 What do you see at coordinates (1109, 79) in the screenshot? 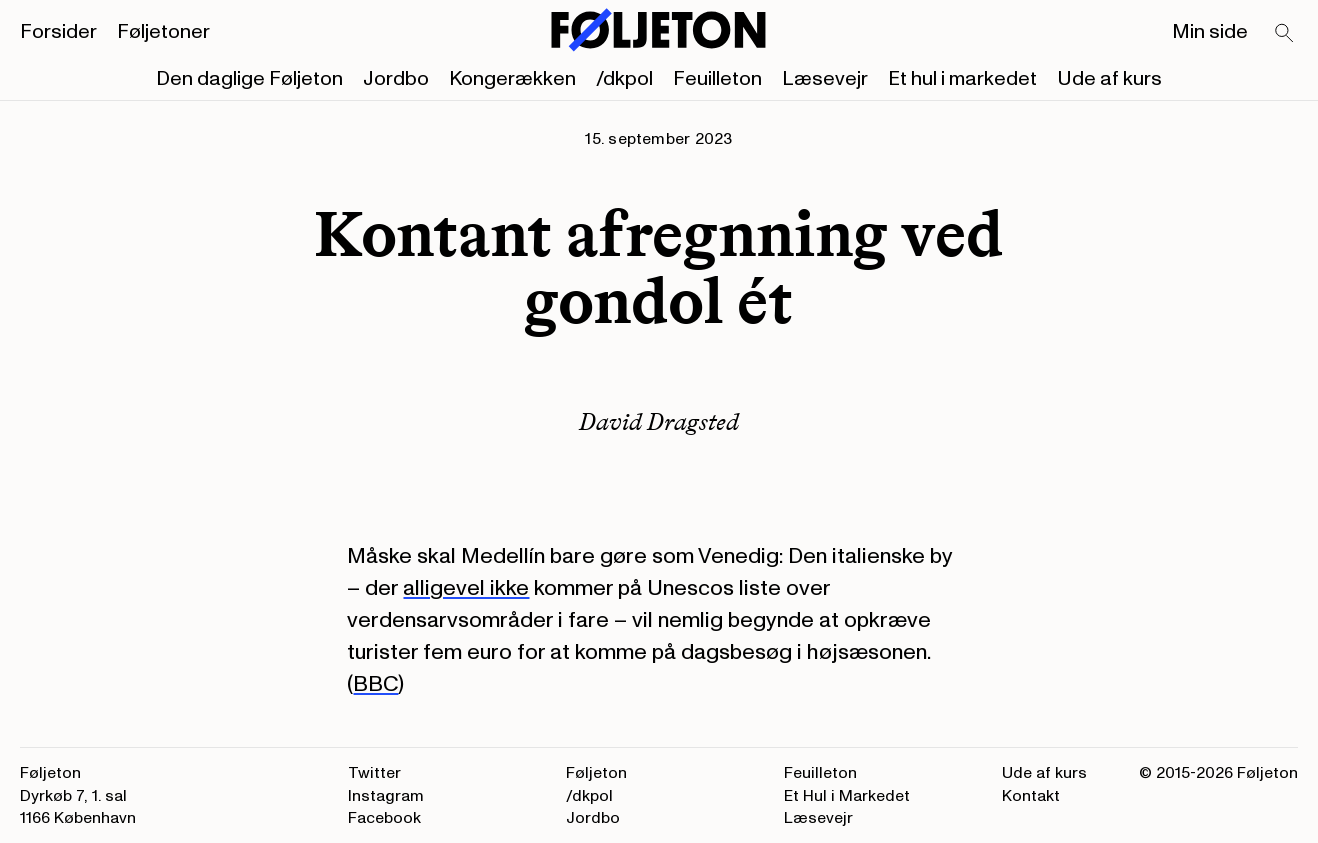
I see `Ude af kurs` at bounding box center [1109, 79].